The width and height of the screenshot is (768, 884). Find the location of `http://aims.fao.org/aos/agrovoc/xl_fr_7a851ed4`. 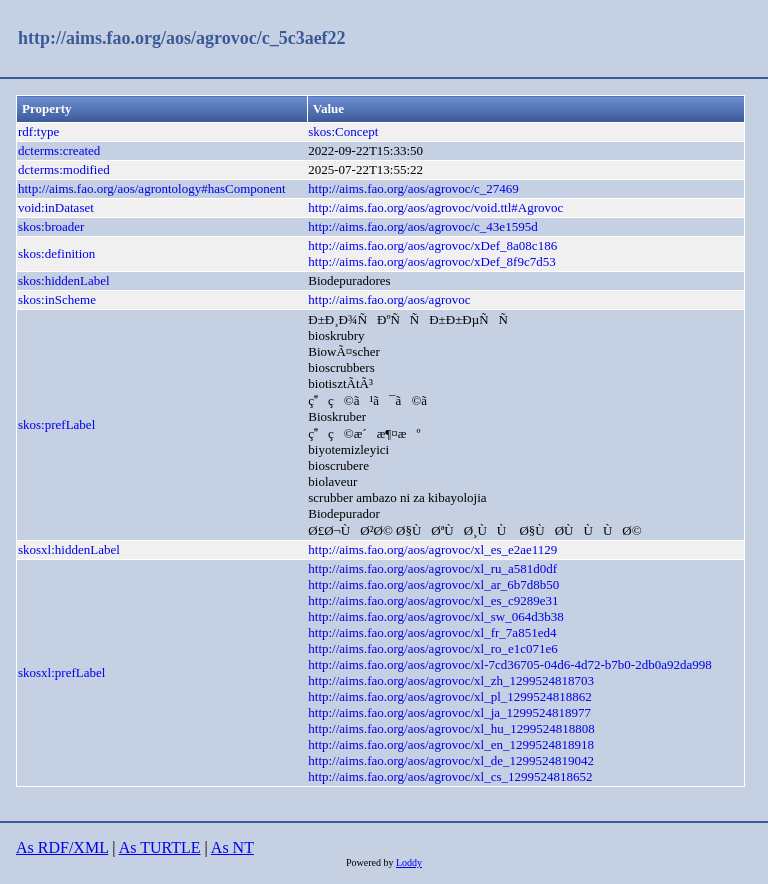

http://aims.fao.org/aos/agrovoc/xl_fr_7a851ed4 is located at coordinates (432, 632).